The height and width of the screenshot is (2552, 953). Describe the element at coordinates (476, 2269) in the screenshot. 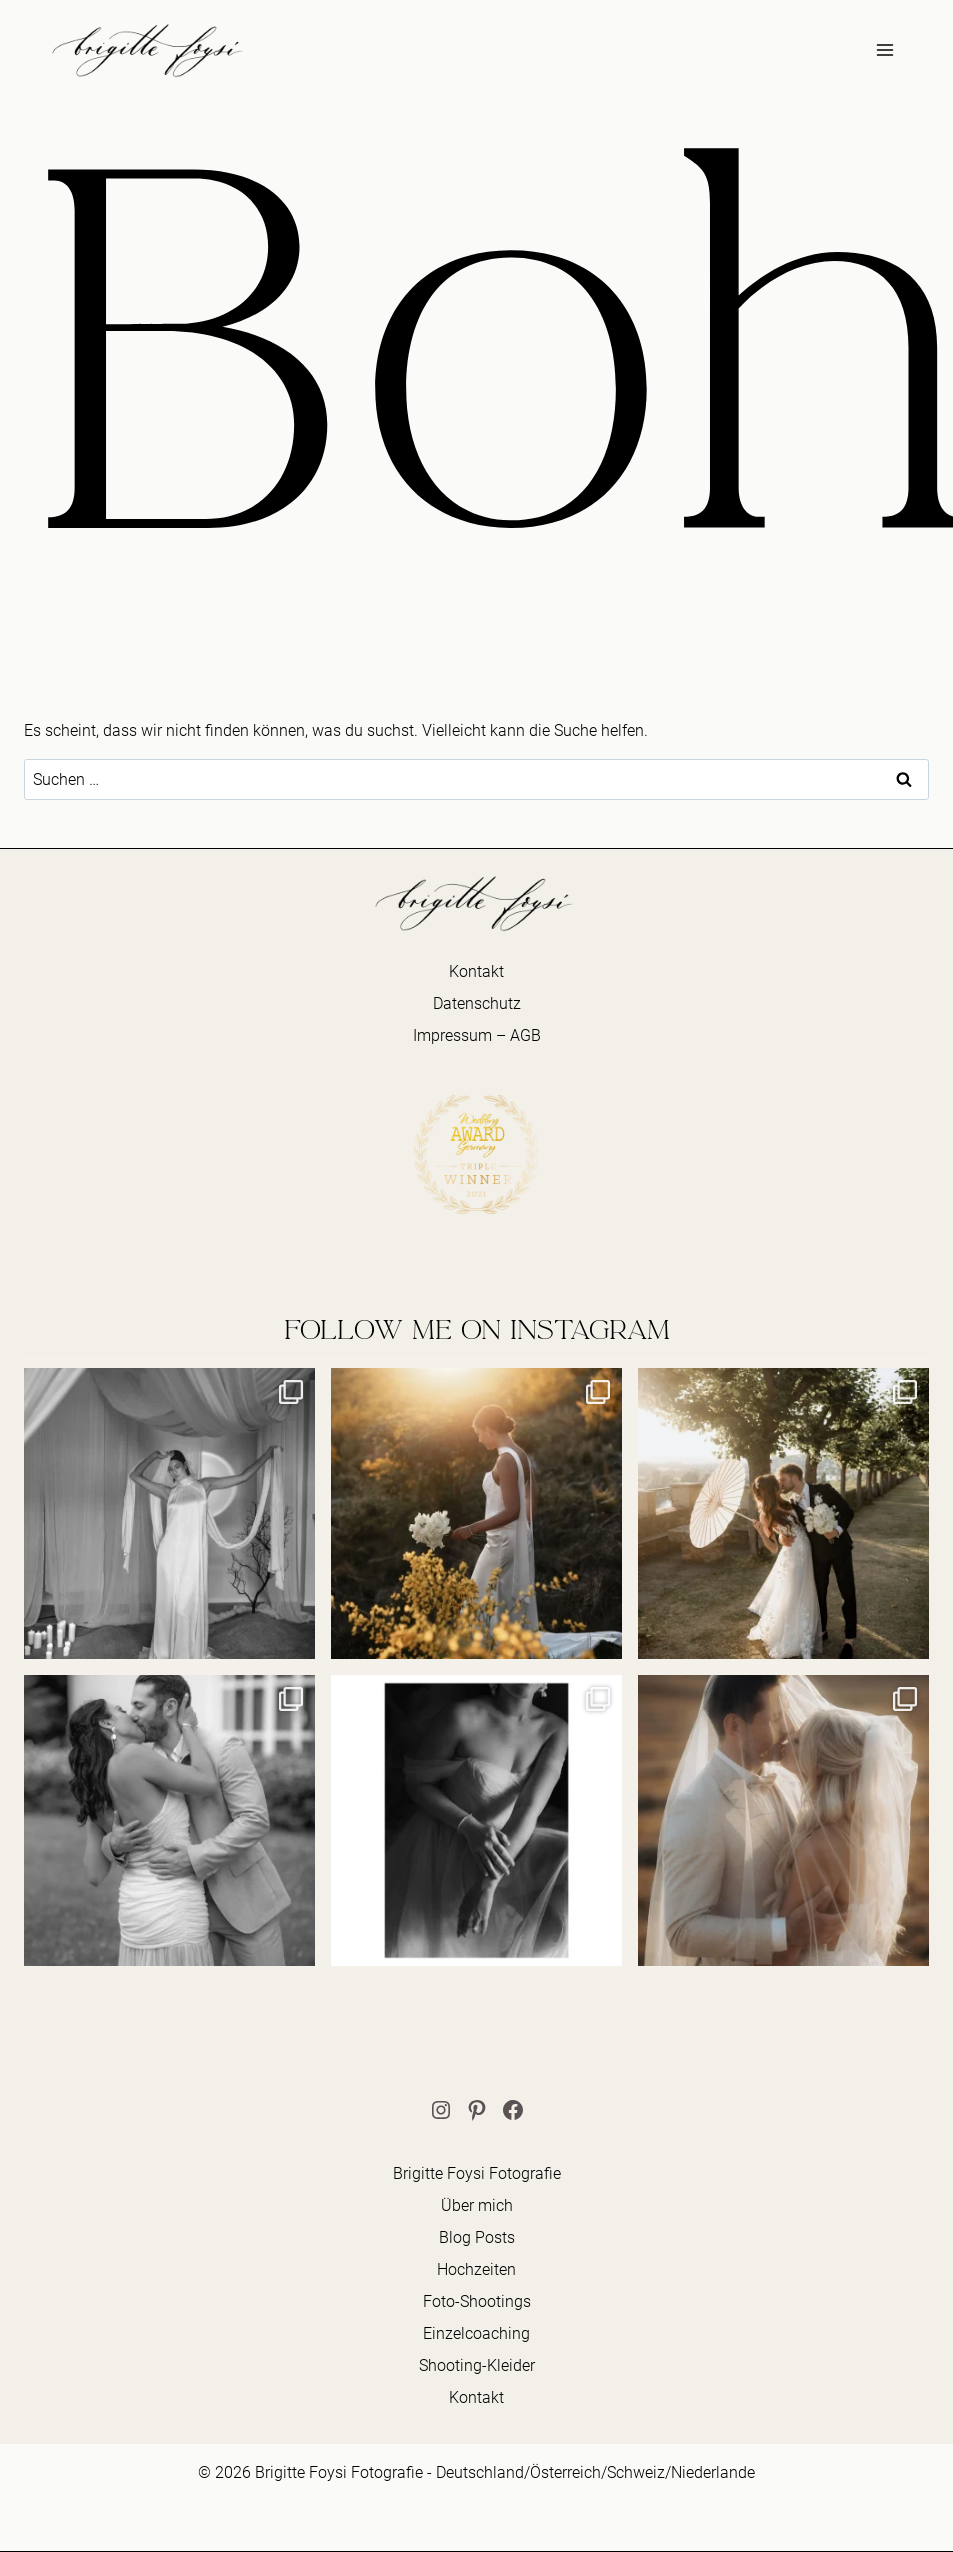

I see `Hochzeiten` at that location.